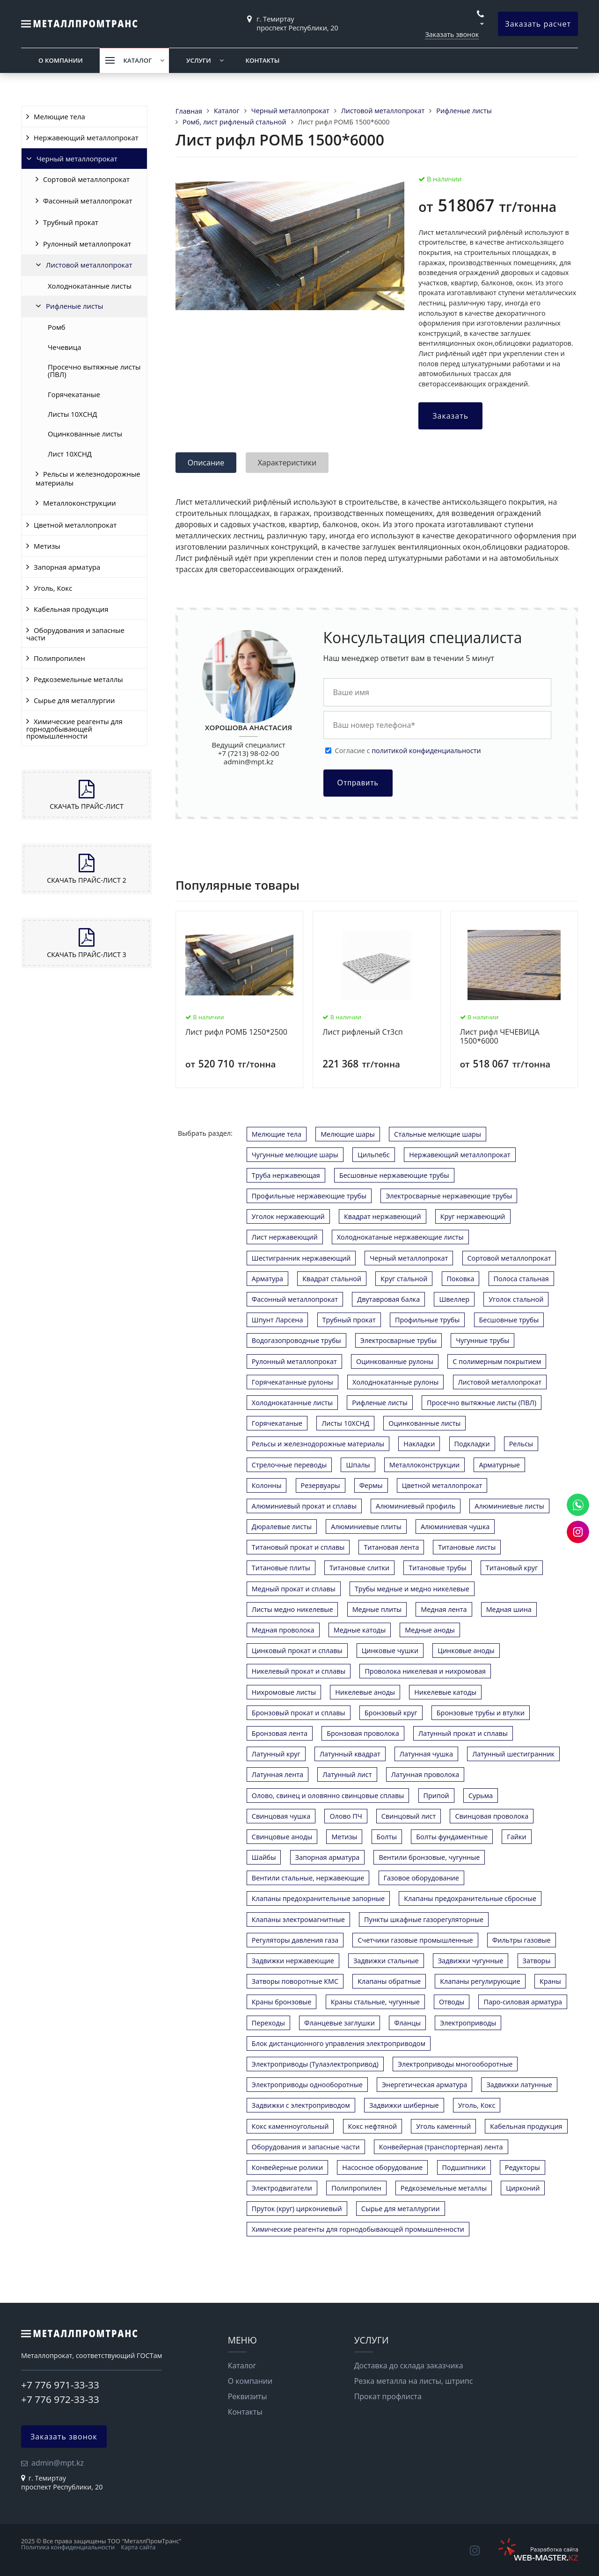 The width and height of the screenshot is (599, 2576). I want to click on Нержавеющий металлопрокат, so click(86, 137).